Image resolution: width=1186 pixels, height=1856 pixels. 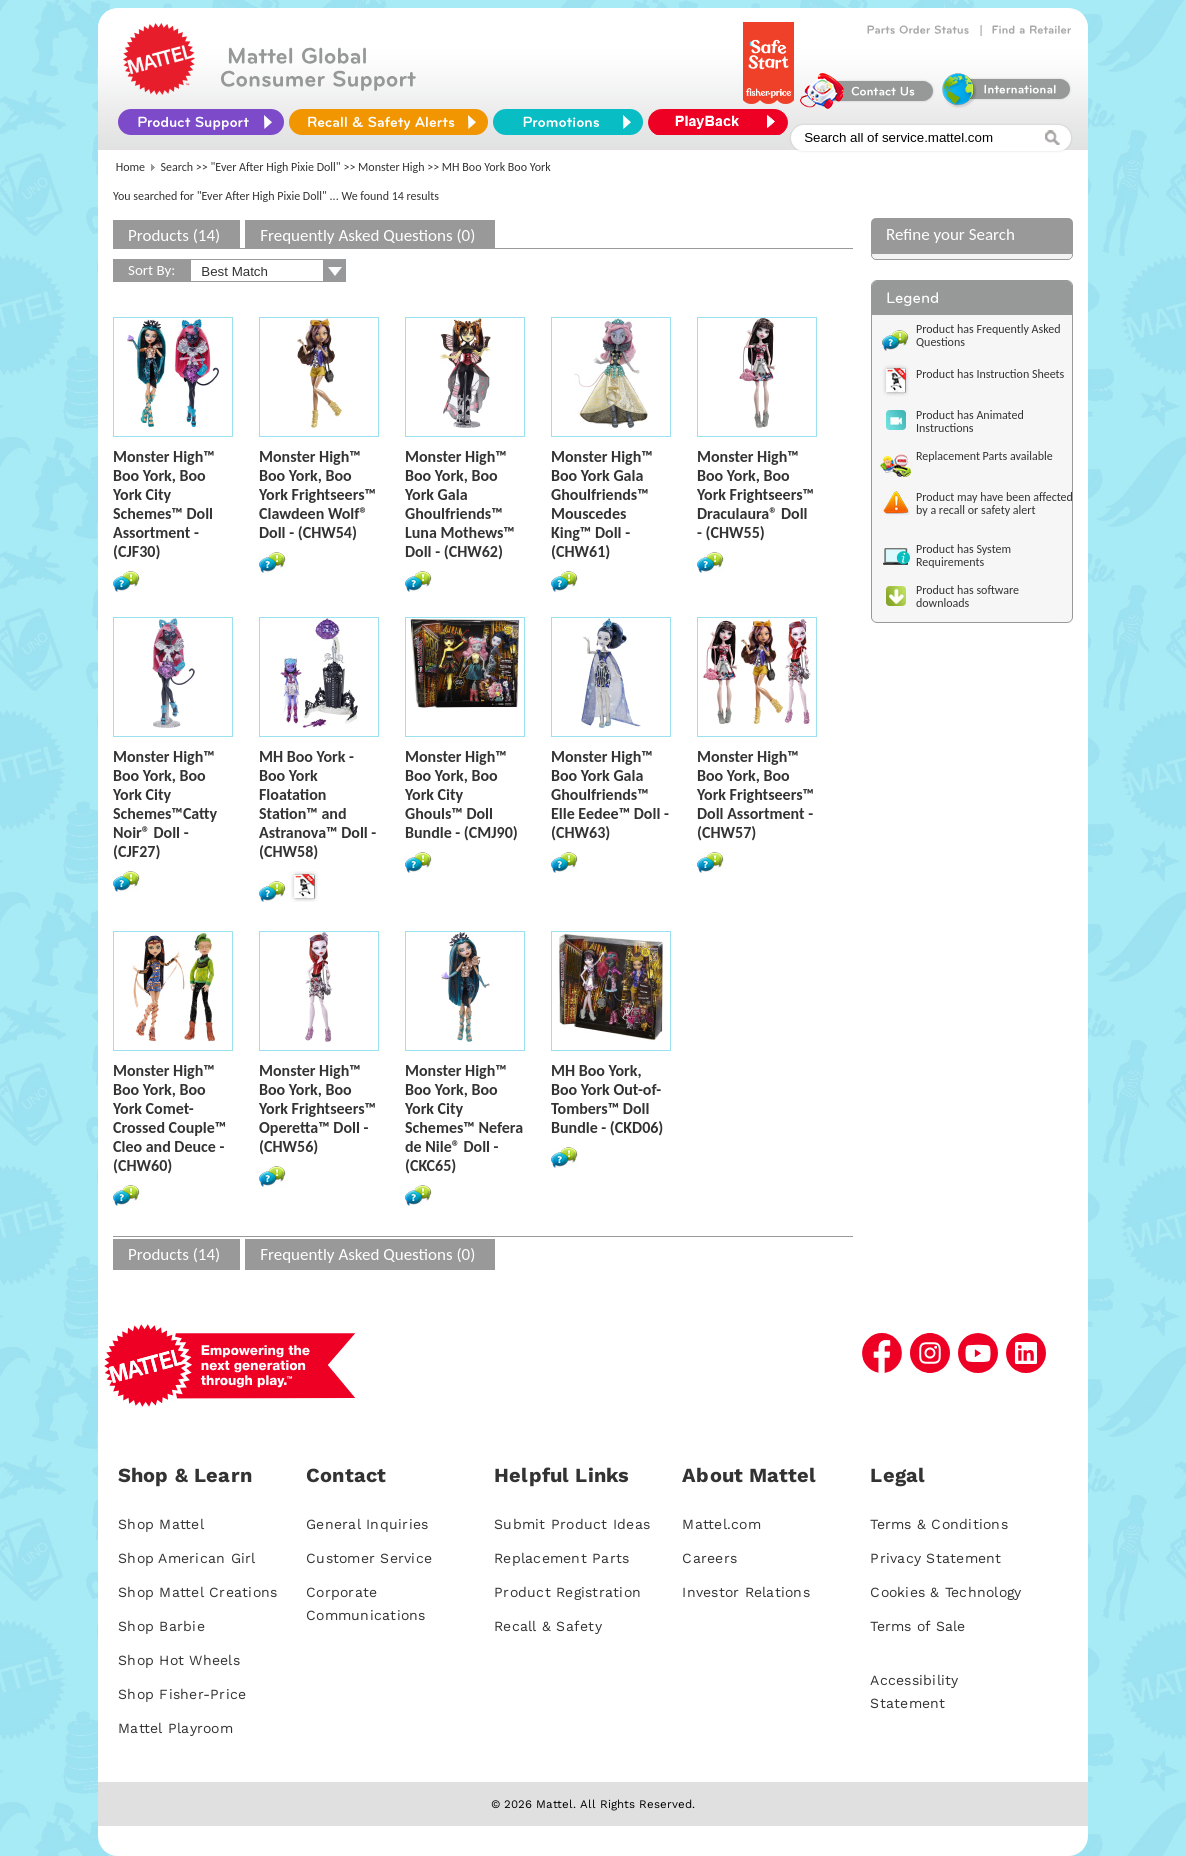 What do you see at coordinates (755, 794) in the screenshot?
I see `Monster High™ Boo York, Boo York Frightseers™ Doll Assortment - (CHW57)` at bounding box center [755, 794].